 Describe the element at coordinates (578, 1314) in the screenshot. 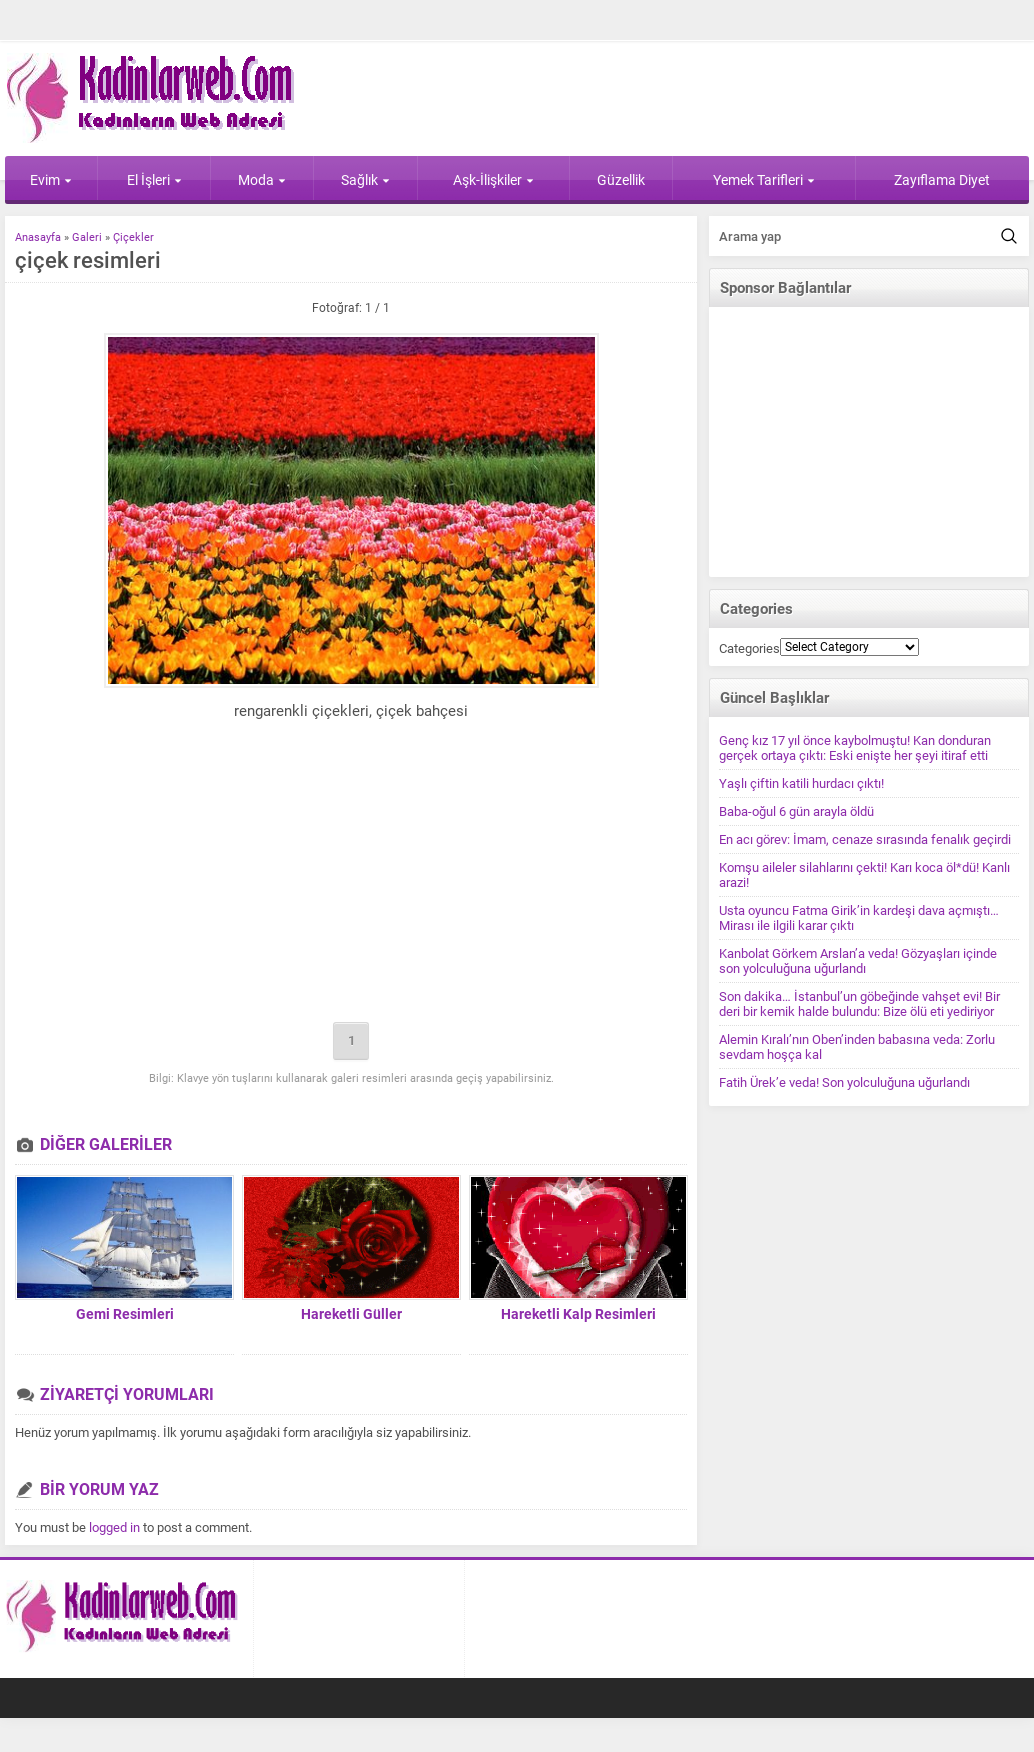

I see `Hareketli Kalp Resimleri` at that location.